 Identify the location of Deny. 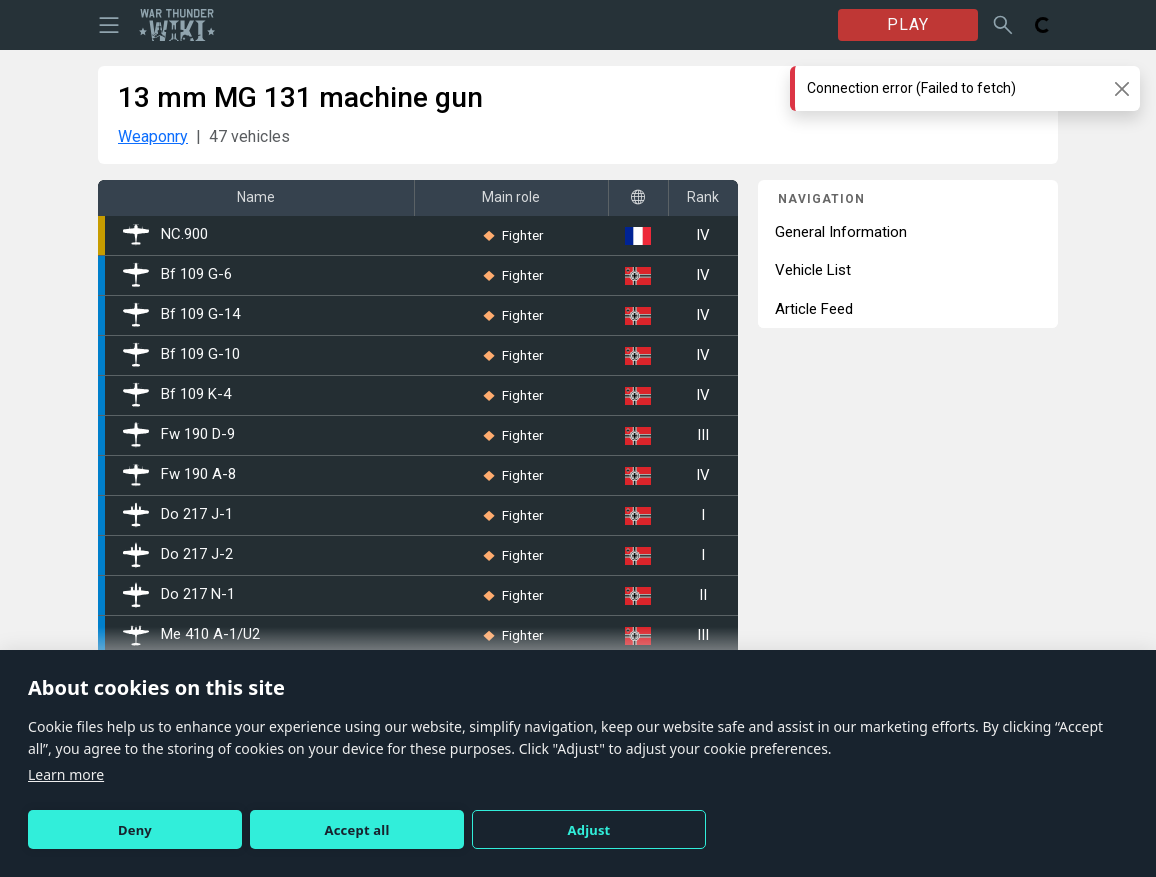
(135, 830).